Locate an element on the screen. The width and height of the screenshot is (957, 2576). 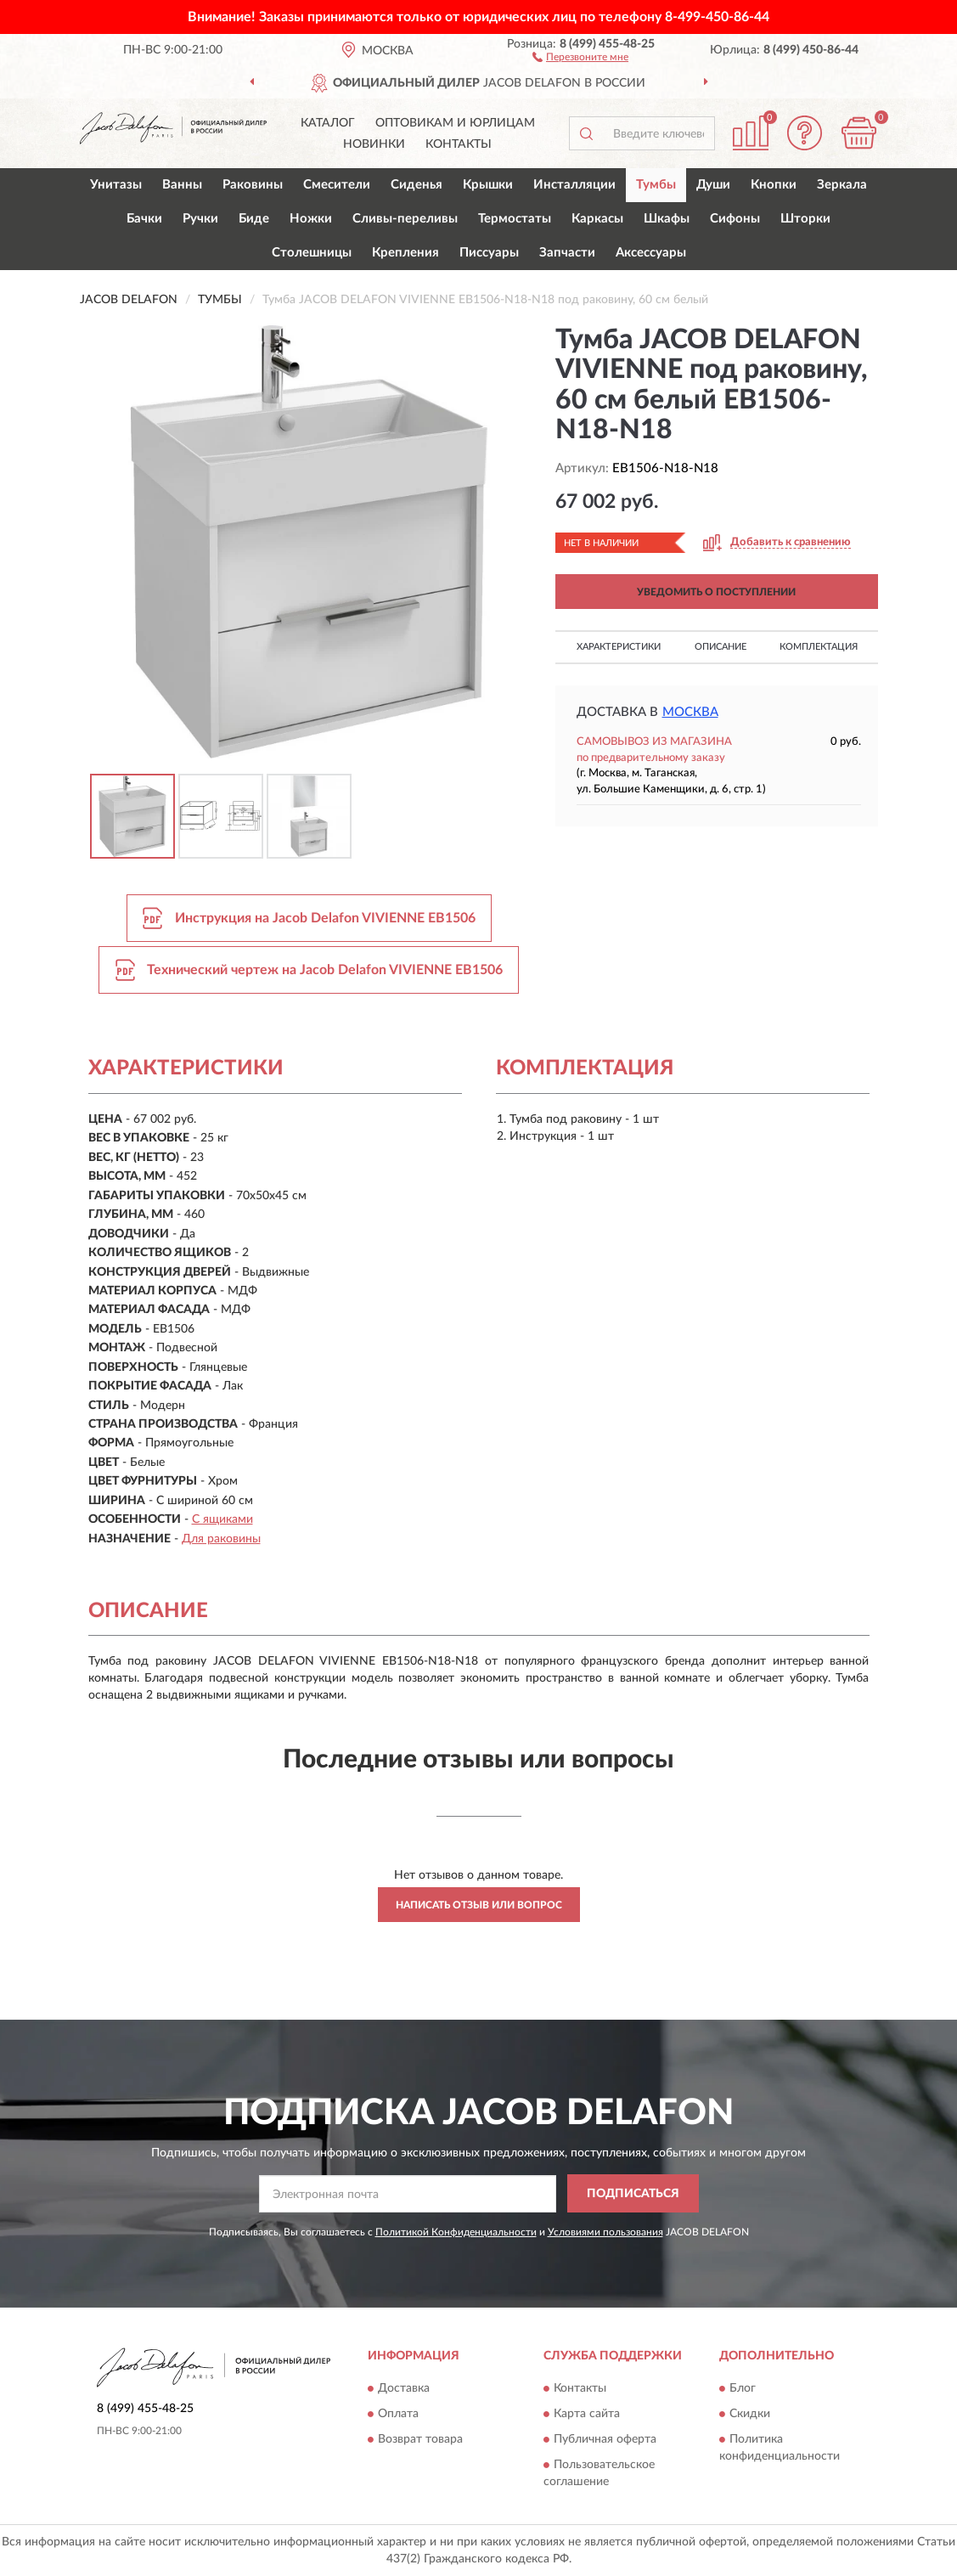
Кнопки is located at coordinates (774, 184).